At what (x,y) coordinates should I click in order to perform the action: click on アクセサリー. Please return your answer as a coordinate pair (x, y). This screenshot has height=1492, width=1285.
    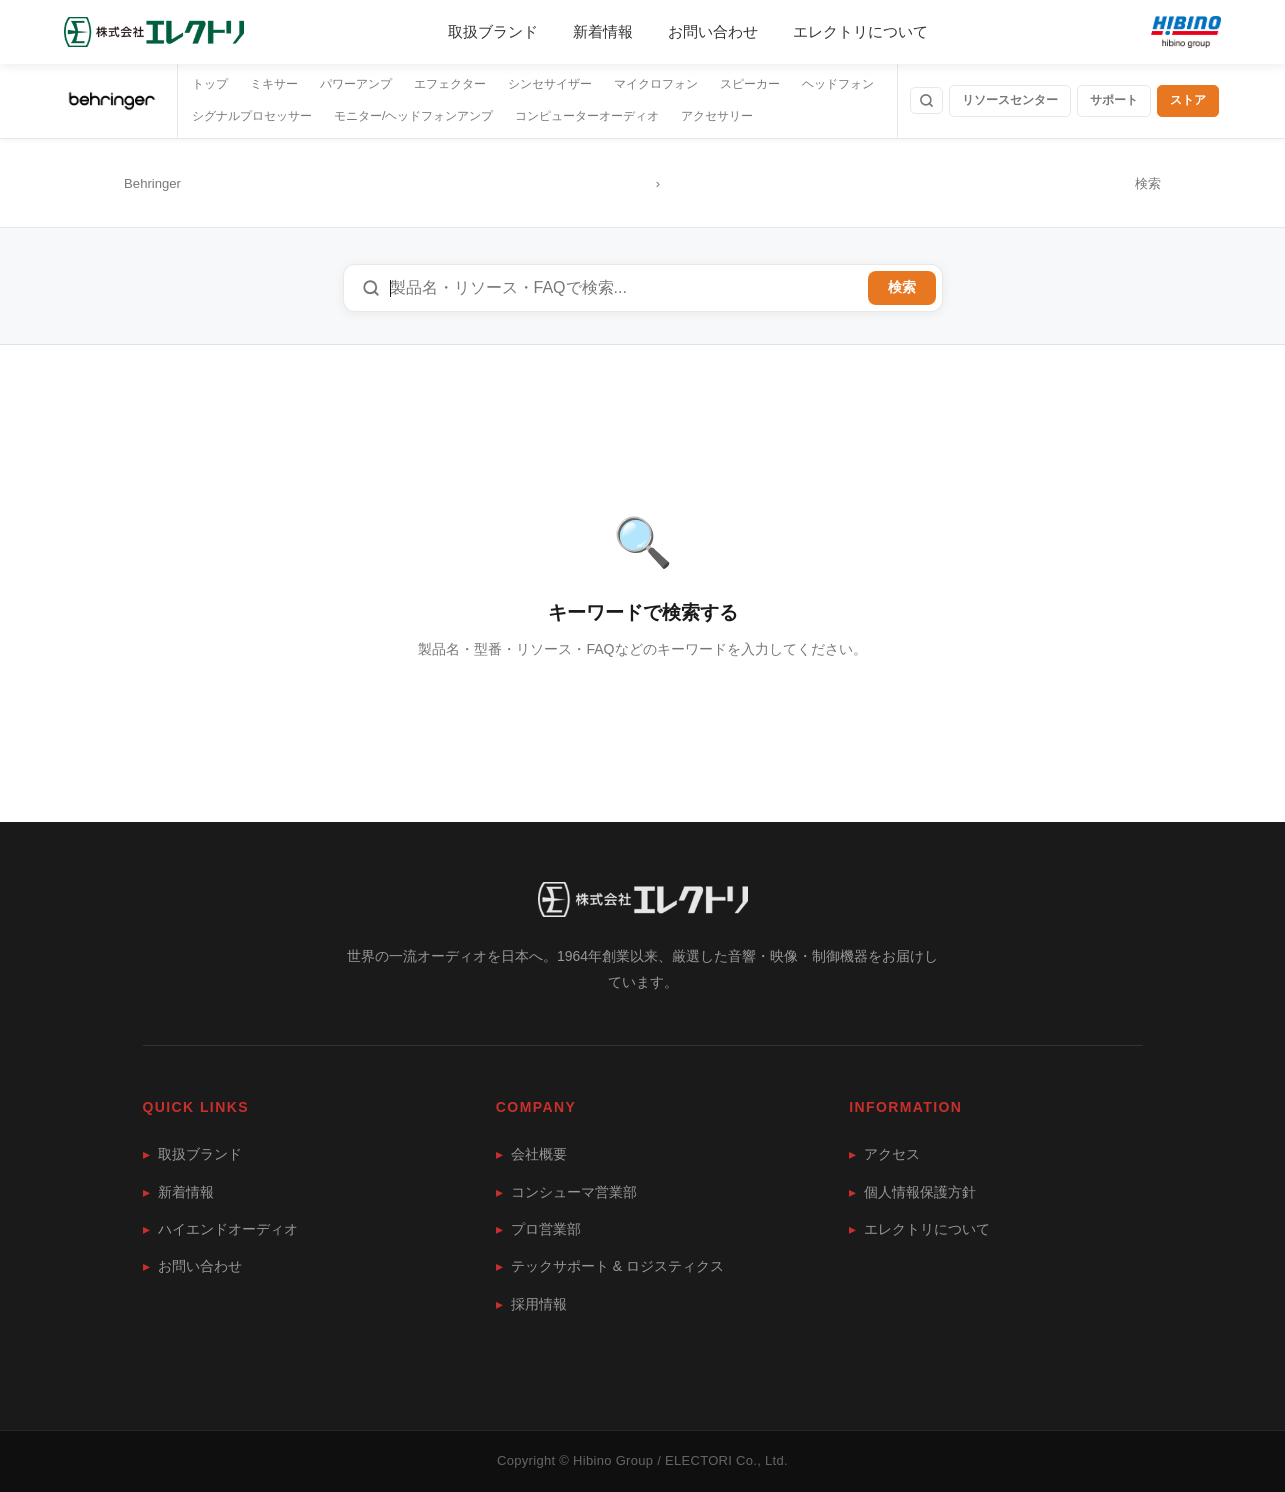
    Looking at the image, I should click on (717, 116).